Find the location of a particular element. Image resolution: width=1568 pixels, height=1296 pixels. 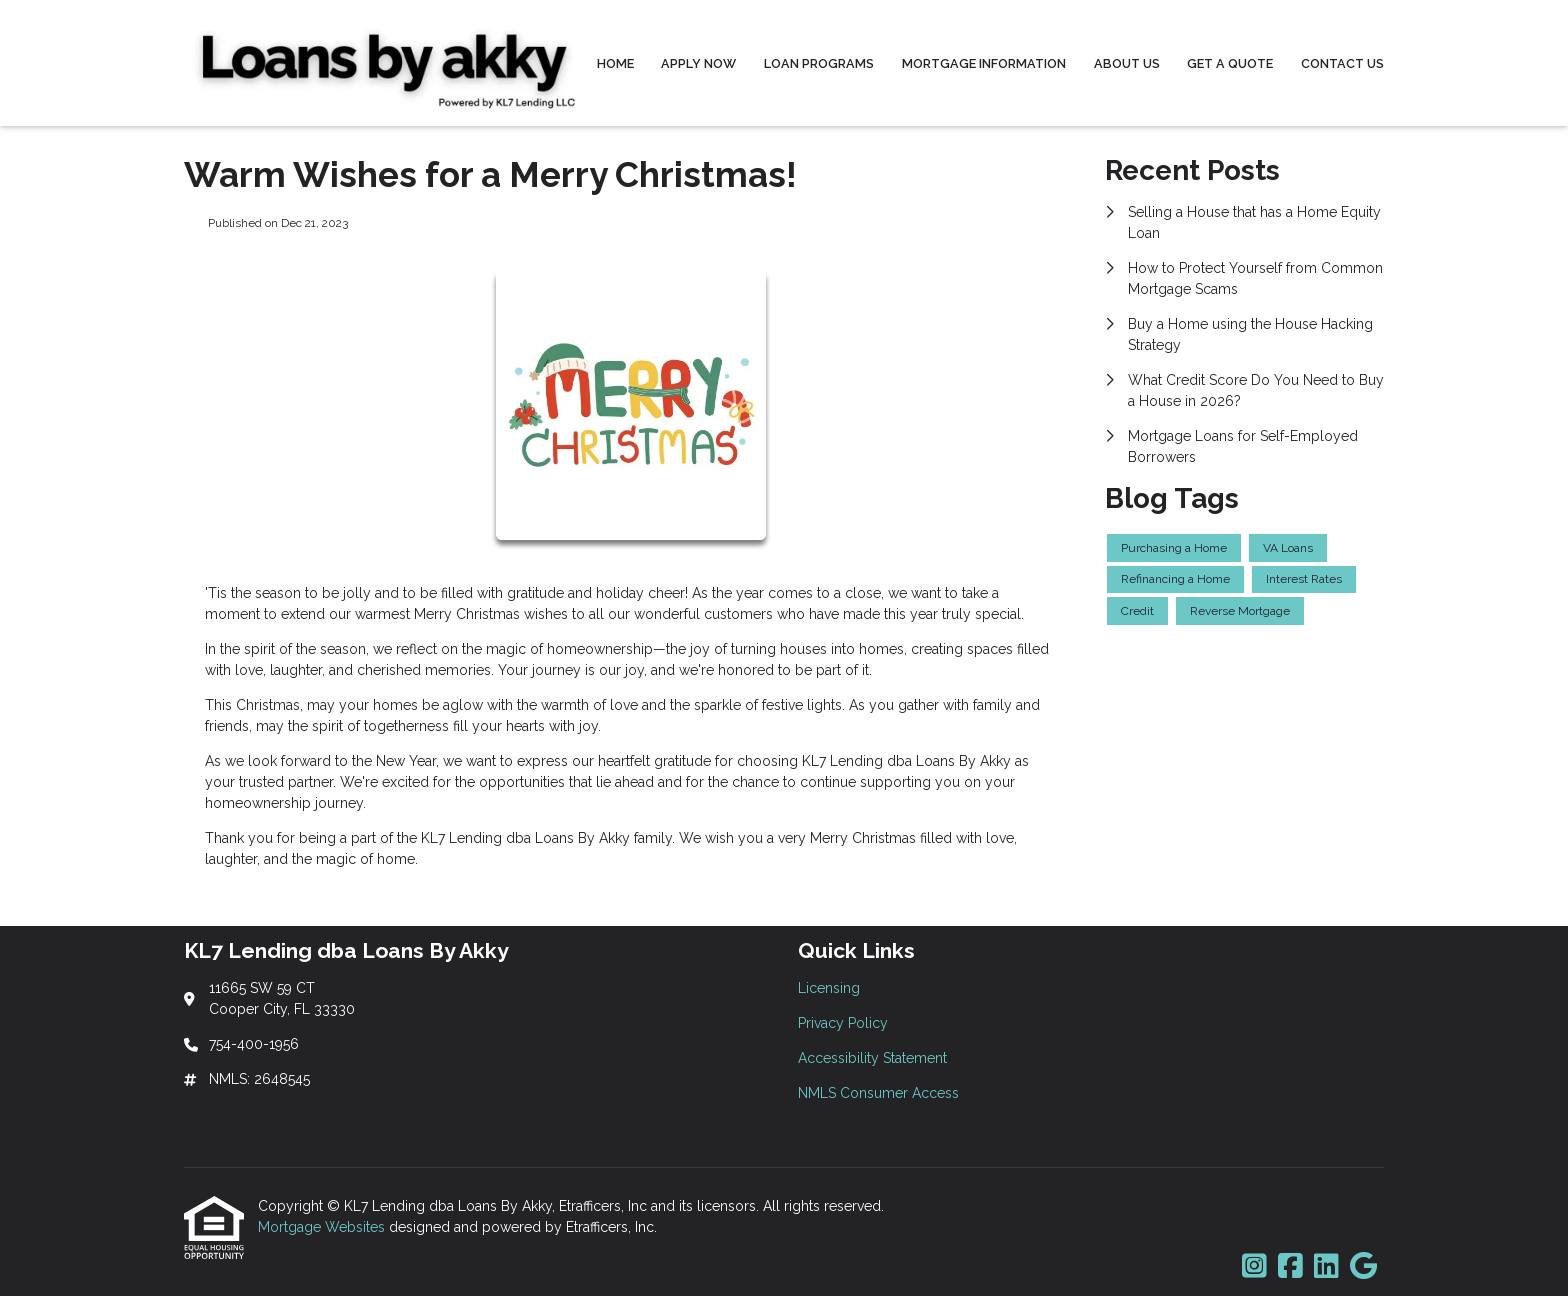

About Us is located at coordinates (1127, 63).